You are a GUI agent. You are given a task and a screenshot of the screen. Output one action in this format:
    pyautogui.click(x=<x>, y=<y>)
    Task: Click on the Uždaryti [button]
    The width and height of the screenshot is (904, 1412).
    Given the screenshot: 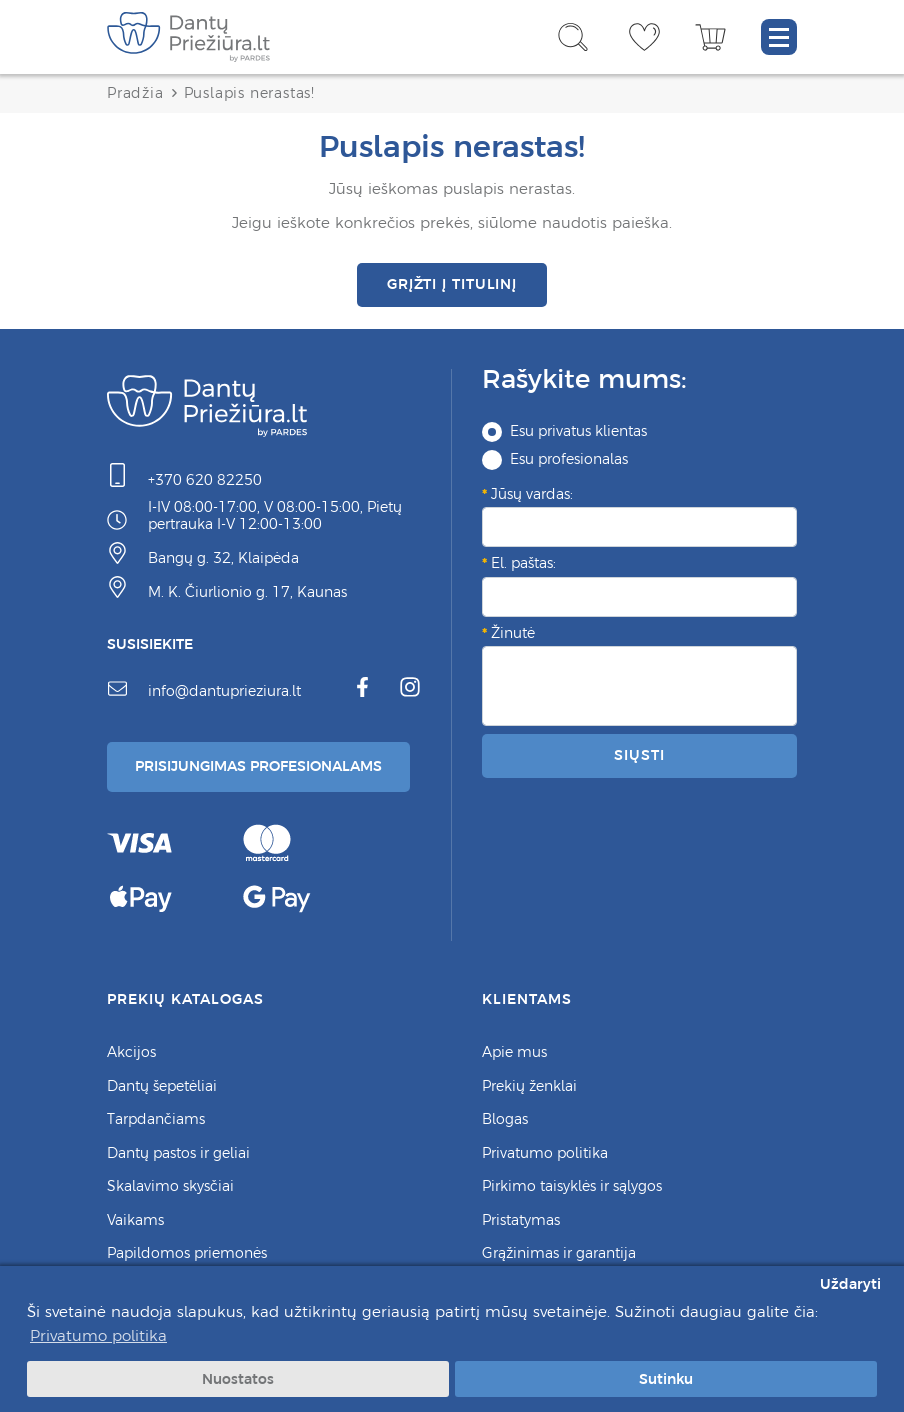 What is the action you would take?
    pyautogui.click(x=850, y=1284)
    